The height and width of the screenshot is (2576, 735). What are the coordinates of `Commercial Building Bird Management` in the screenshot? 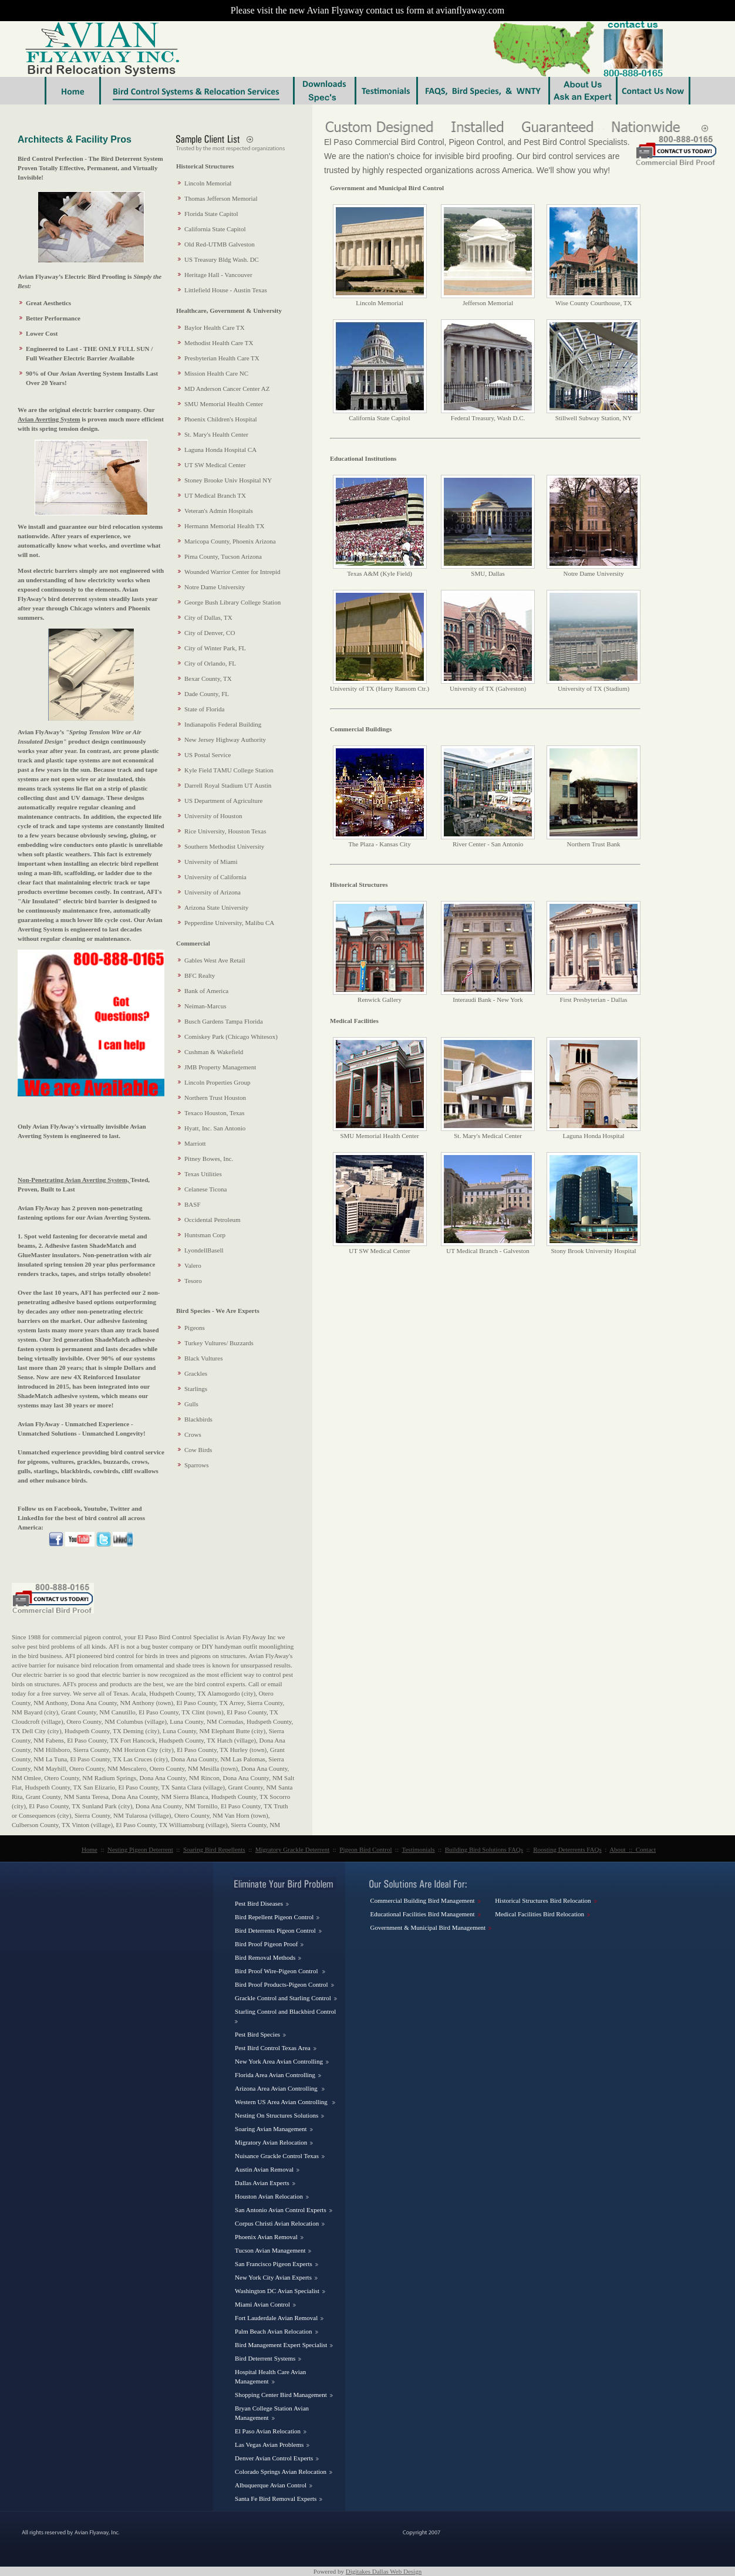 It's located at (422, 1900).